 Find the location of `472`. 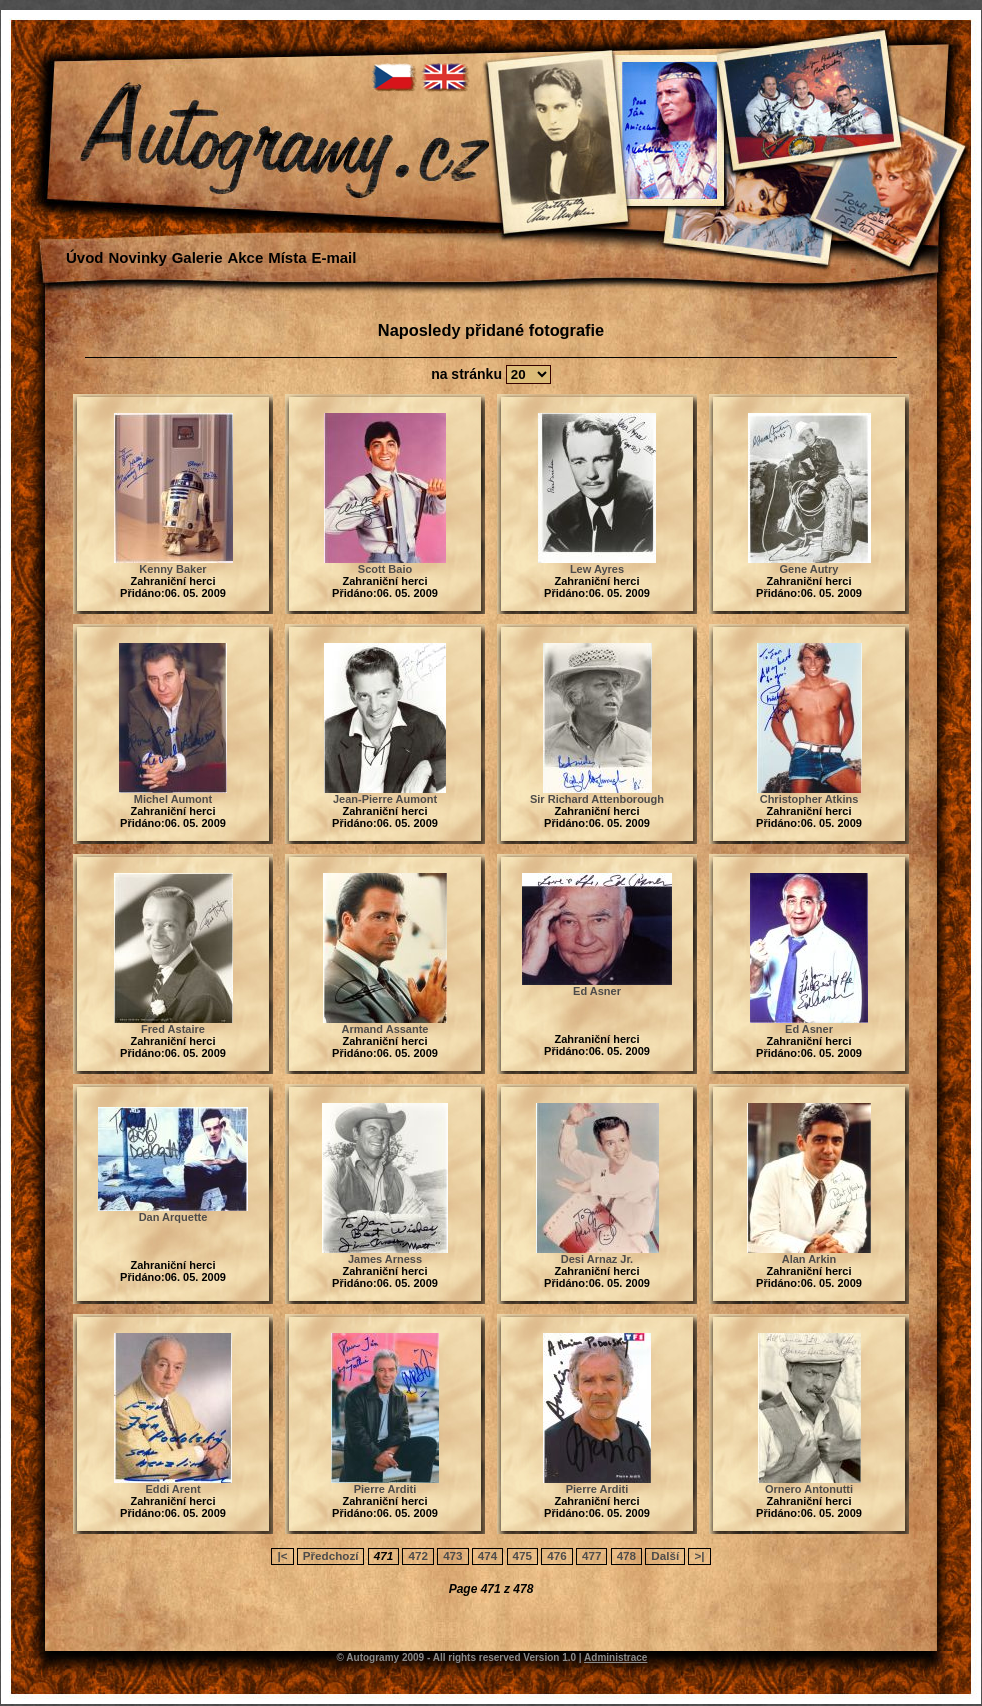

472 is located at coordinates (417, 1555).